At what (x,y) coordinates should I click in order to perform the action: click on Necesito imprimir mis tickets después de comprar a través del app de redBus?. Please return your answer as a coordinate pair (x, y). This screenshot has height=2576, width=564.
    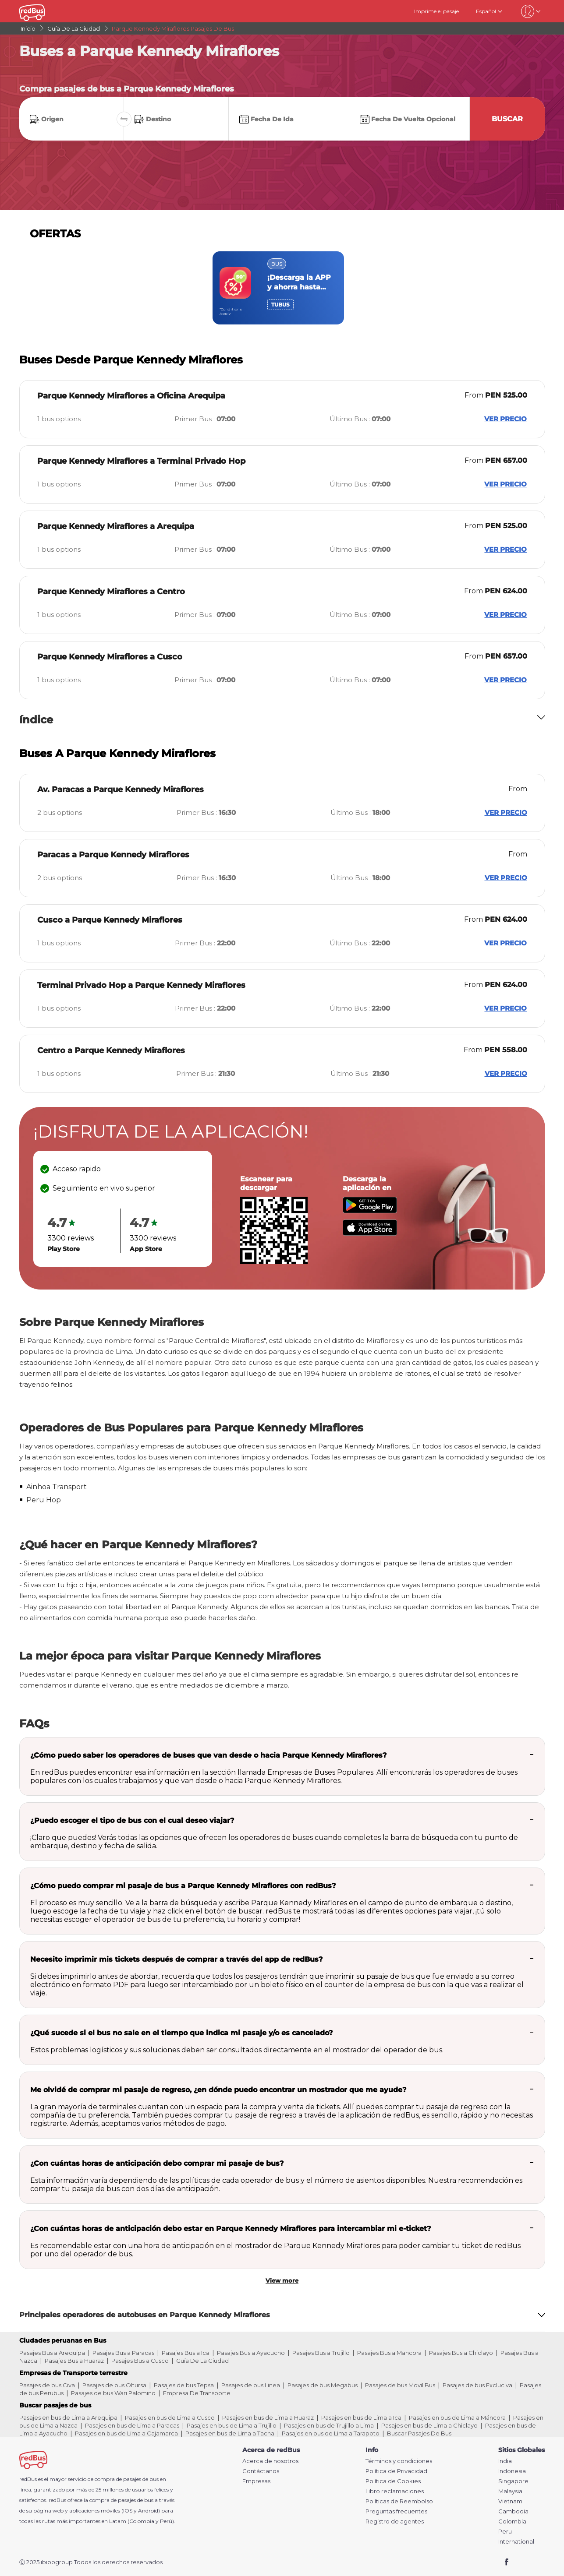
    Looking at the image, I should click on (176, 1959).